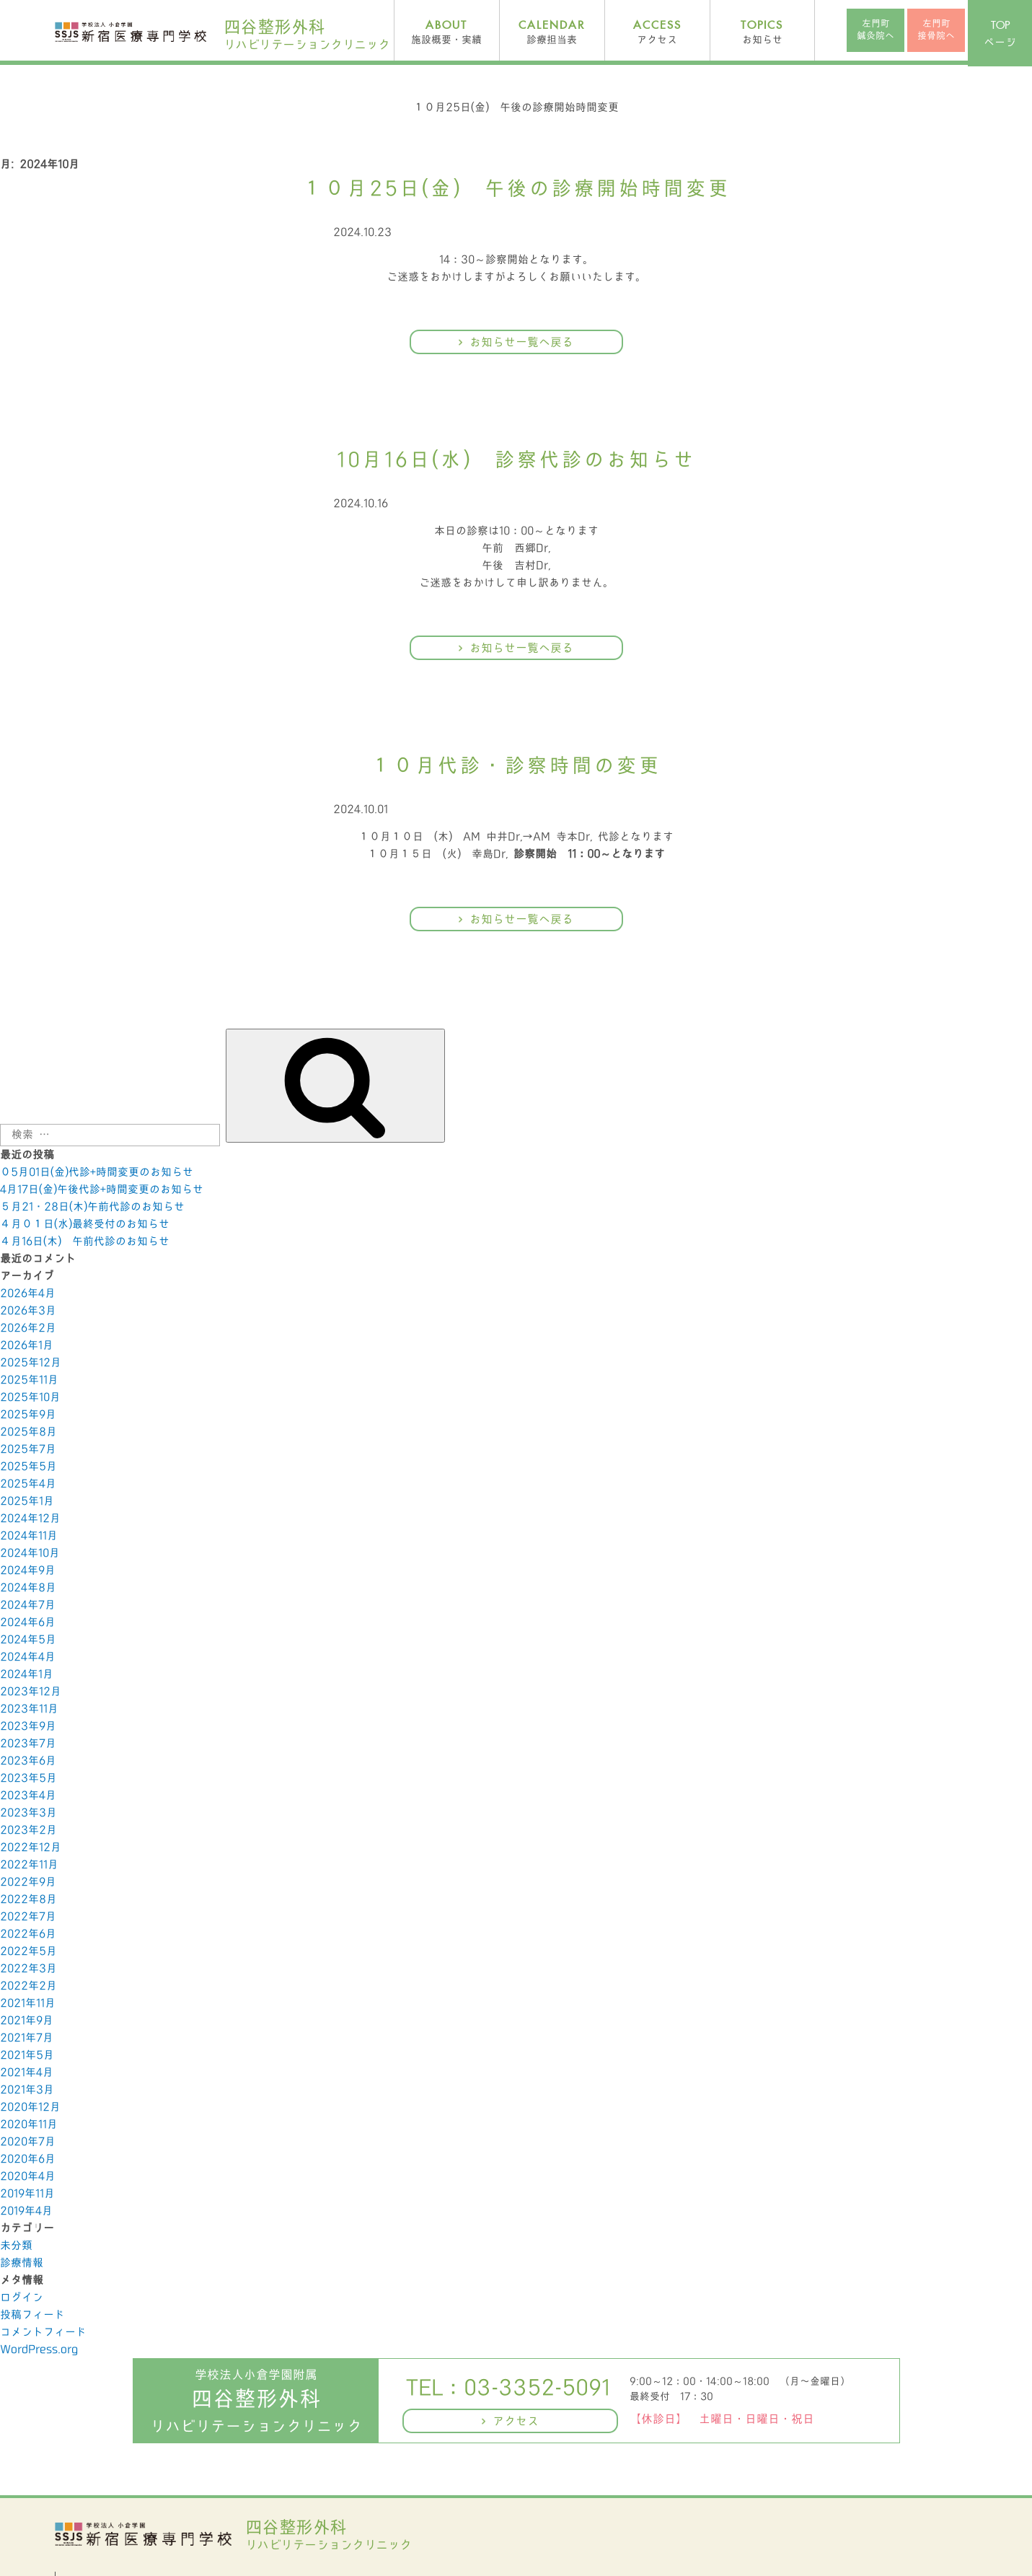  What do you see at coordinates (21, 2262) in the screenshot?
I see `診療情報` at bounding box center [21, 2262].